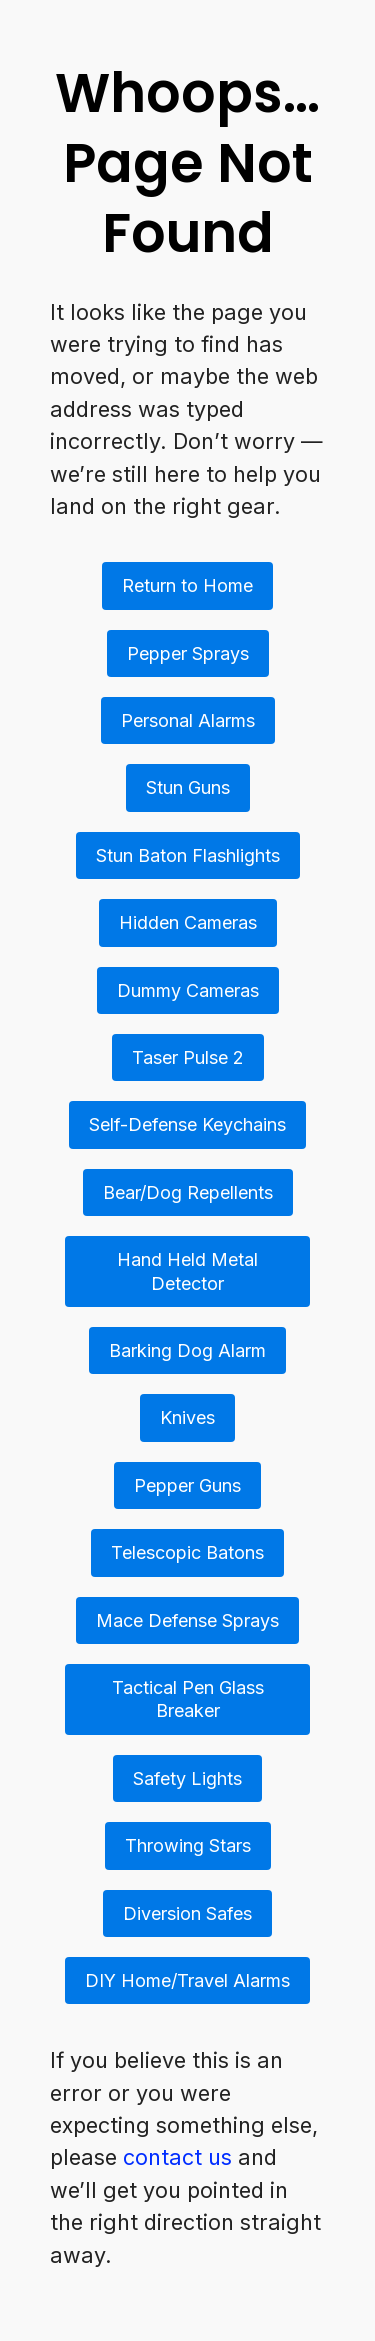 The height and width of the screenshot is (2341, 375). I want to click on Mace Defense Sprays, so click(187, 1620).